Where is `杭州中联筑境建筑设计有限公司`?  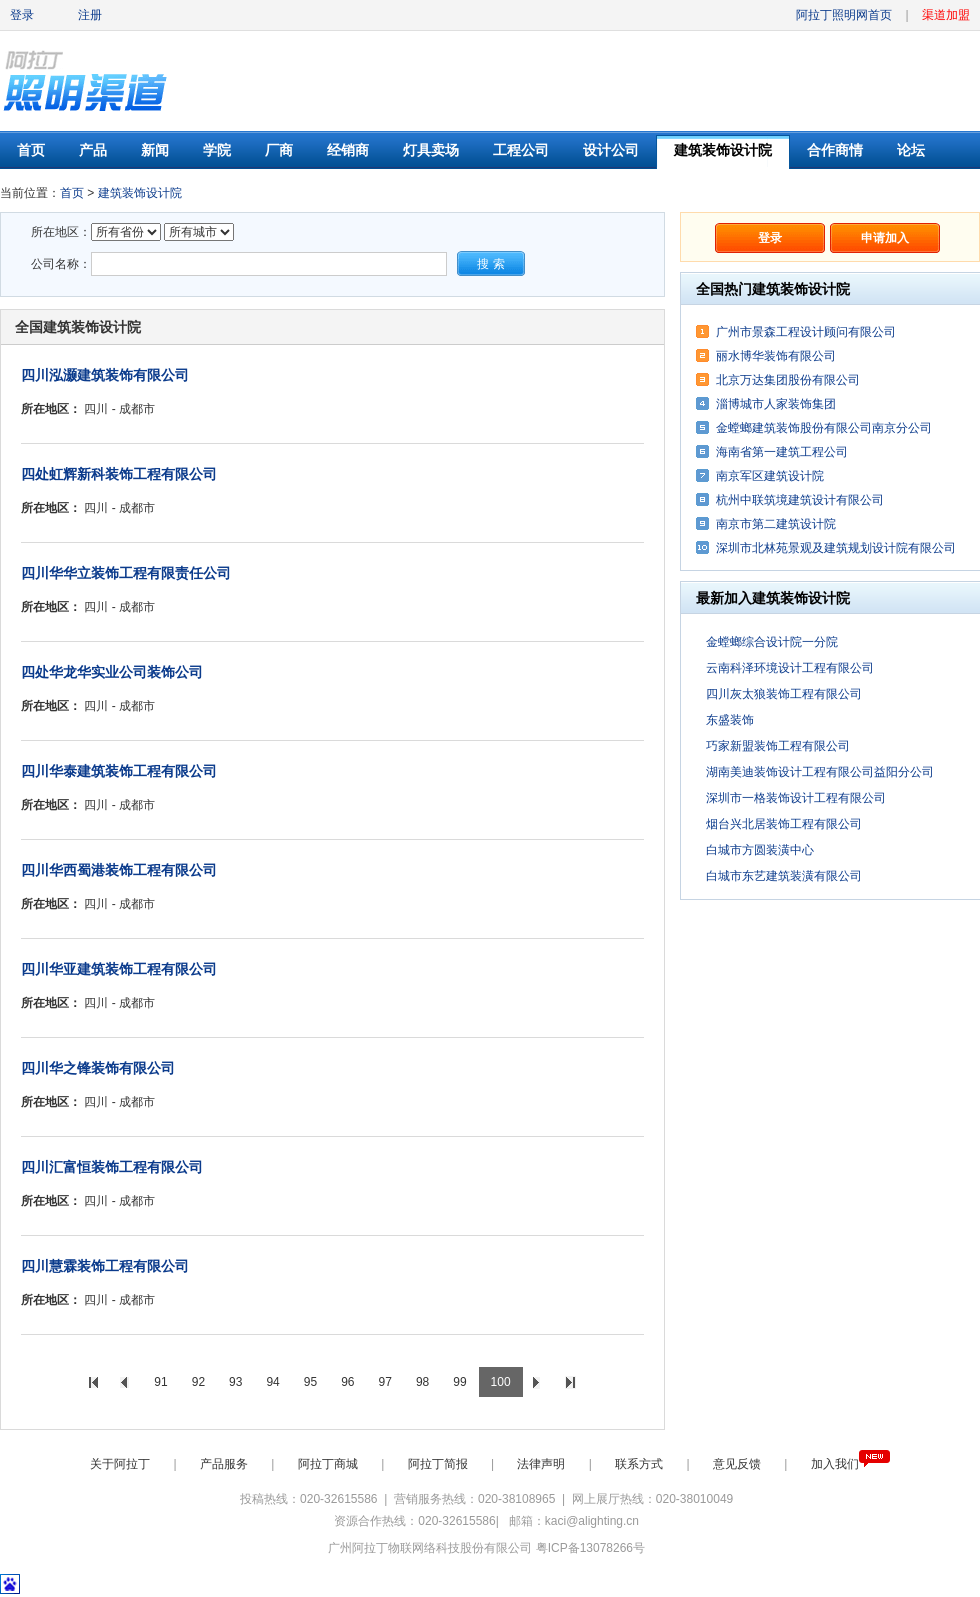 杭州中联筑境建筑设计有限公司 is located at coordinates (800, 500).